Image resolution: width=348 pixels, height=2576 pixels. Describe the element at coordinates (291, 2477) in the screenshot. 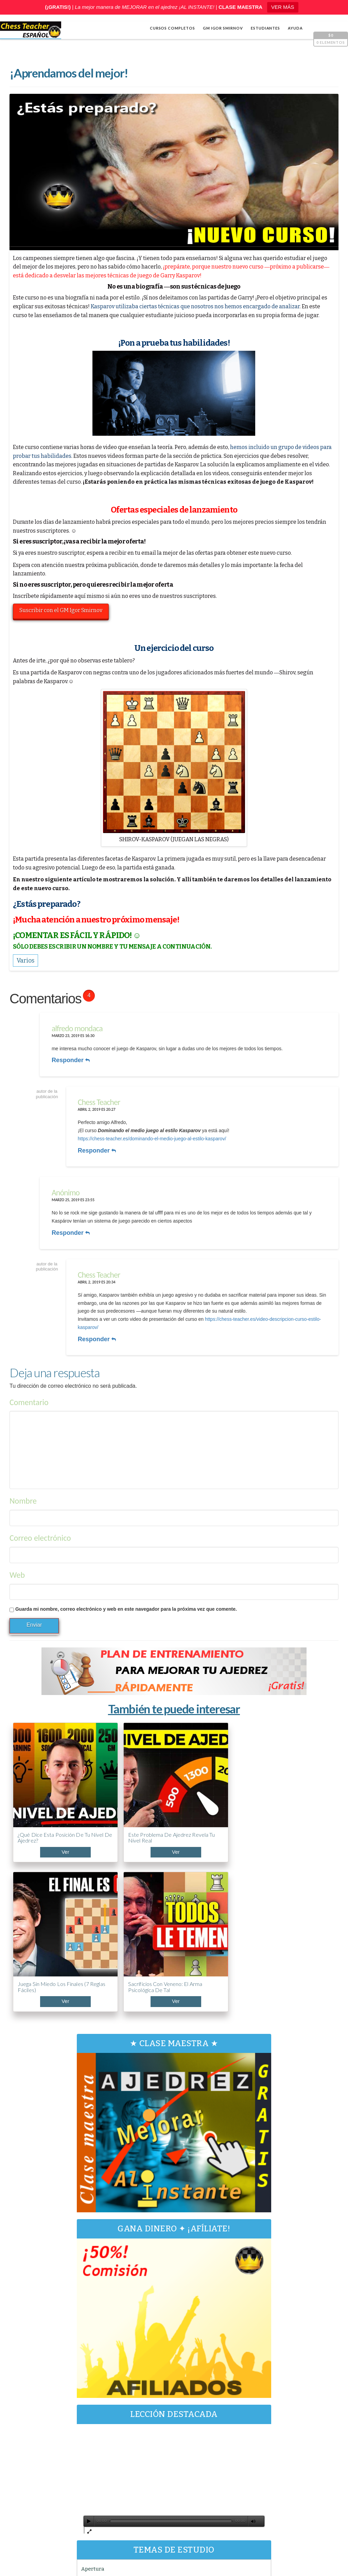

I see `5 trucos de Capablanca contra la clavada al caballo` at that location.